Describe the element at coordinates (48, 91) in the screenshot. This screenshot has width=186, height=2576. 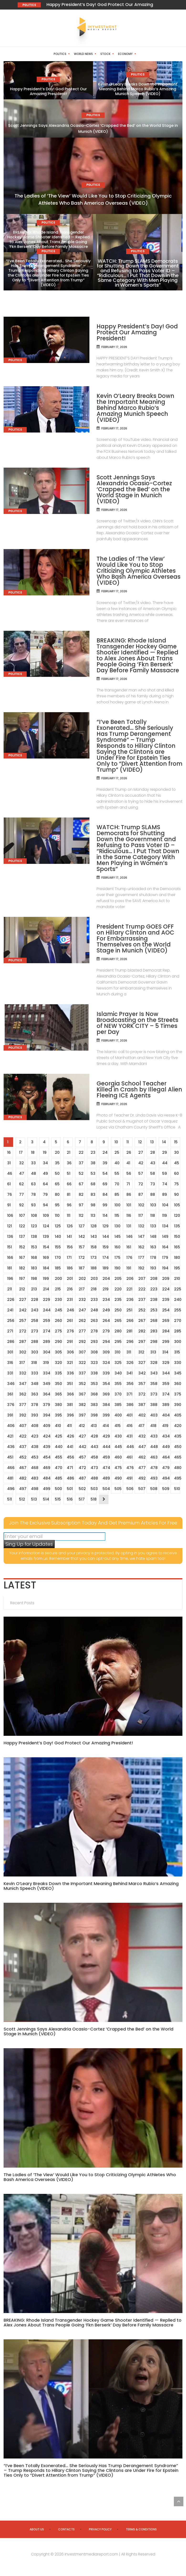
I see `Happy President’s Day! God Protect Our Amazing President!` at that location.